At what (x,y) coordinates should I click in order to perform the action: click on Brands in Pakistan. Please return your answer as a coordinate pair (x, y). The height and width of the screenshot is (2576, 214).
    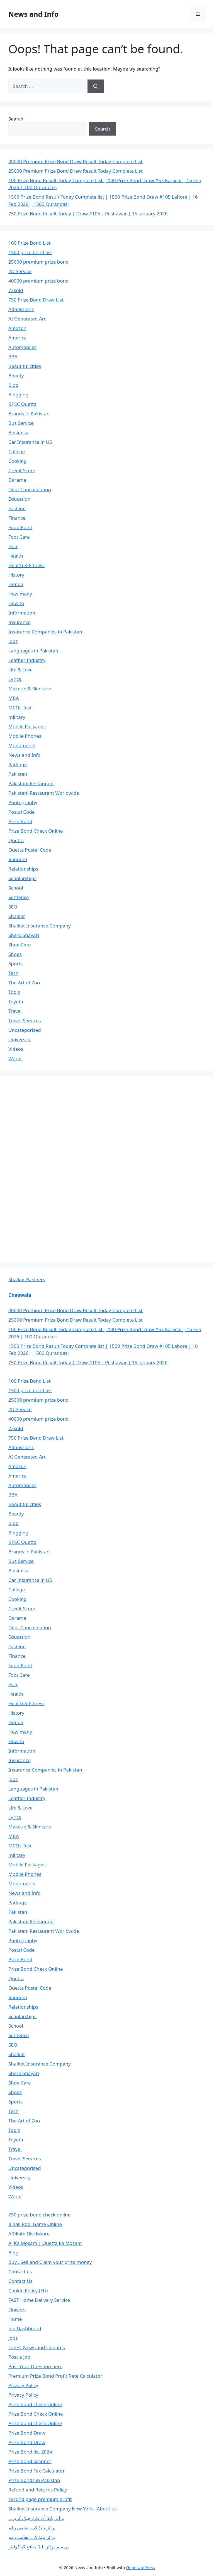
    Looking at the image, I should click on (29, 413).